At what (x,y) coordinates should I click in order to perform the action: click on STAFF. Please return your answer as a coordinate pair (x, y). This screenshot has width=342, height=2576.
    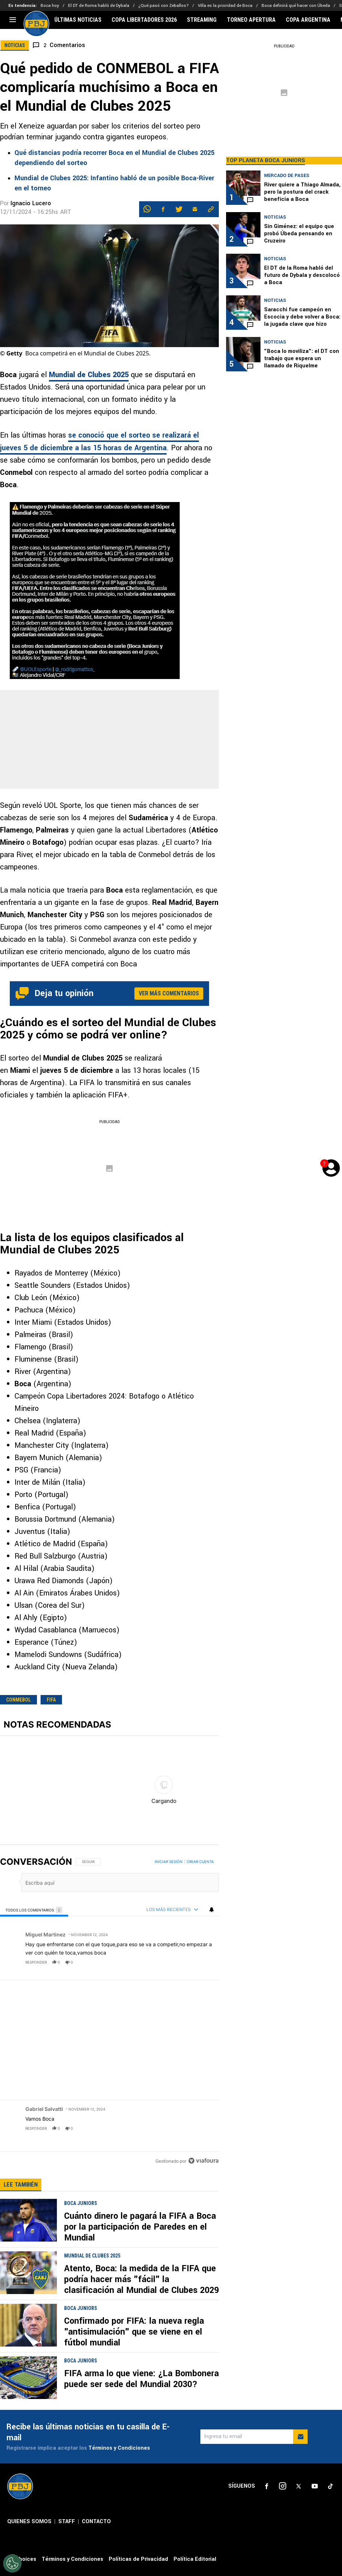
    Looking at the image, I should click on (66, 2347).